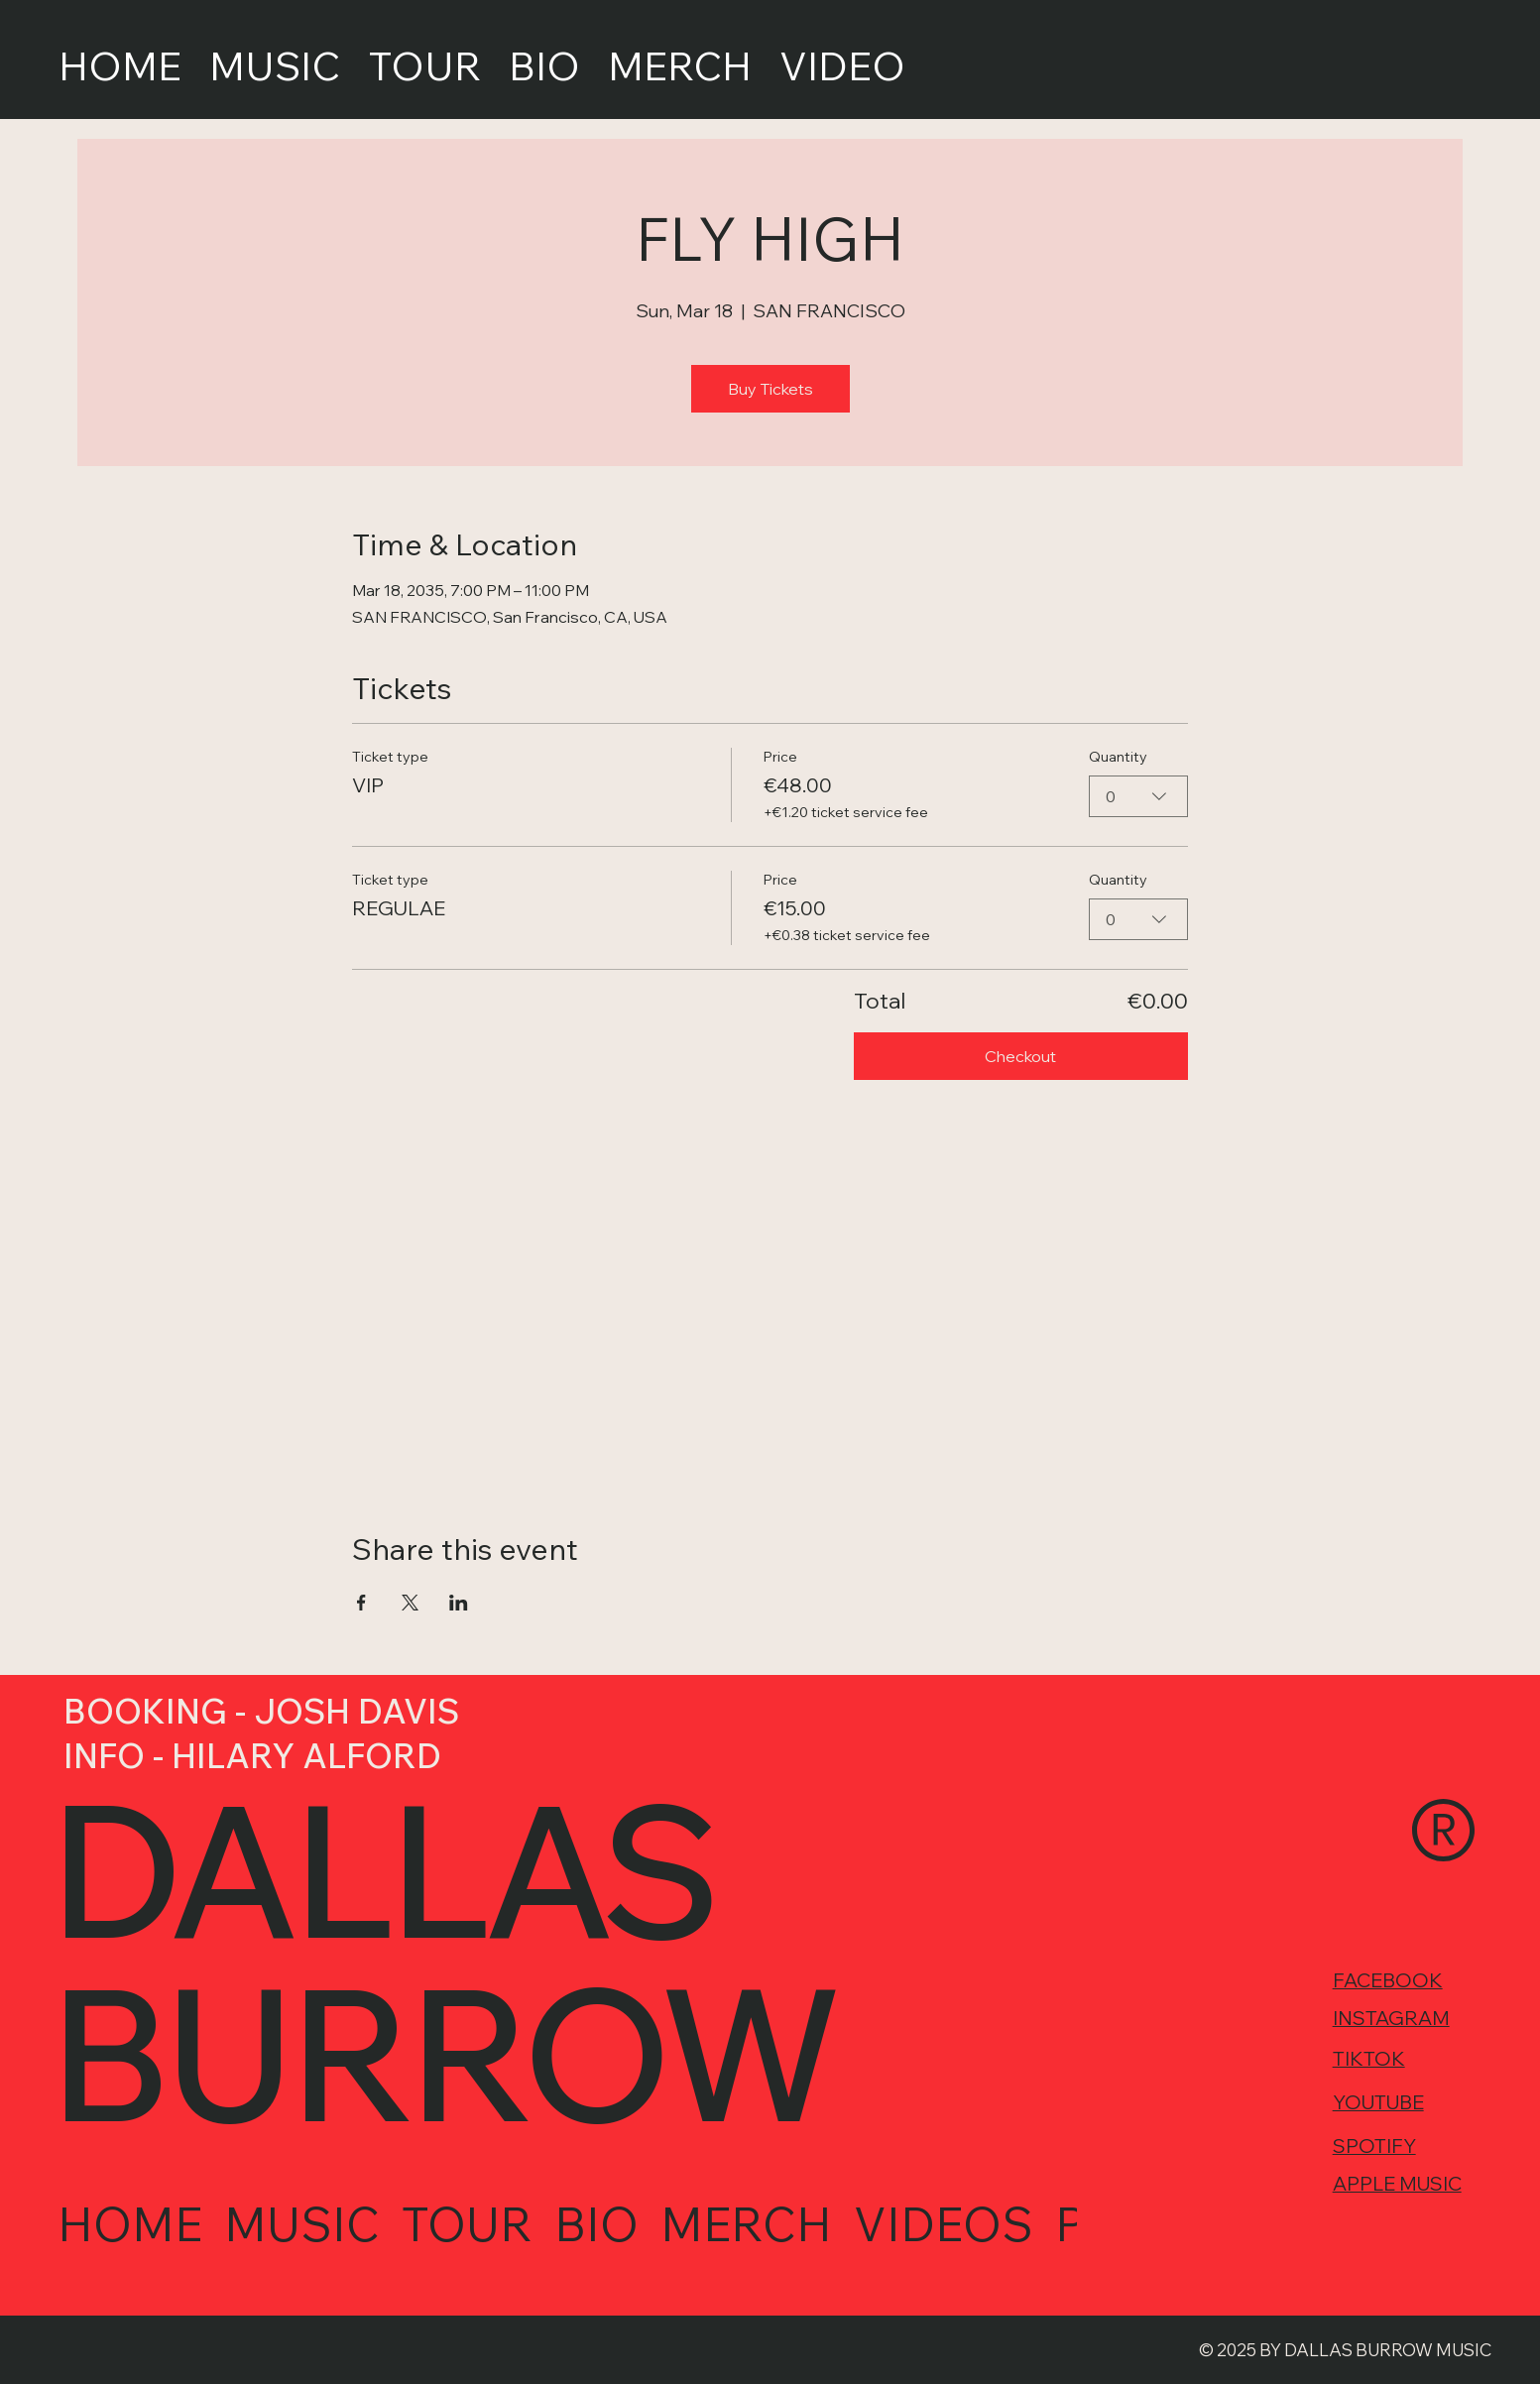 The width and height of the screenshot is (1540, 2384). What do you see at coordinates (306, 1755) in the screenshot?
I see `HILARY ALFORD` at bounding box center [306, 1755].